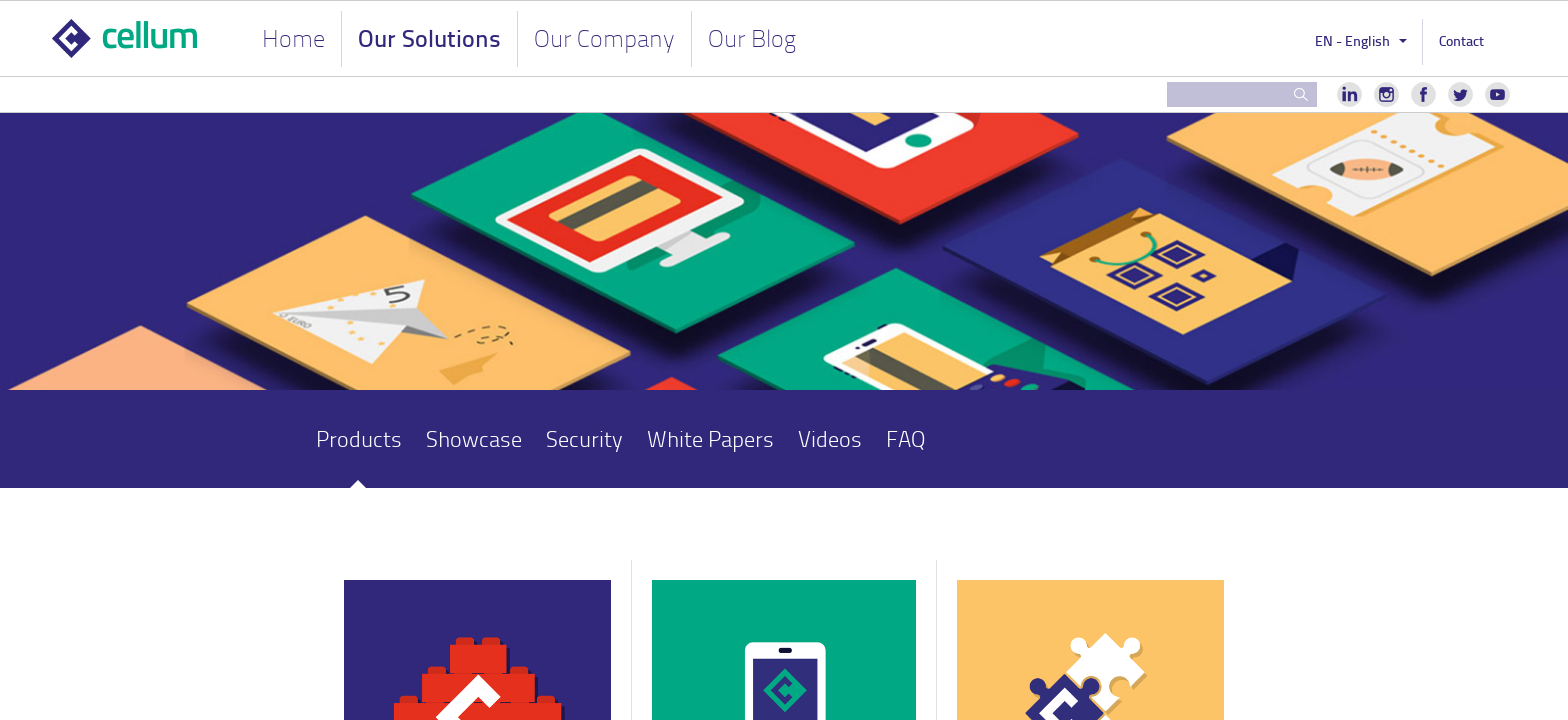 The image size is (1568, 720). I want to click on White Papers, so click(710, 438).